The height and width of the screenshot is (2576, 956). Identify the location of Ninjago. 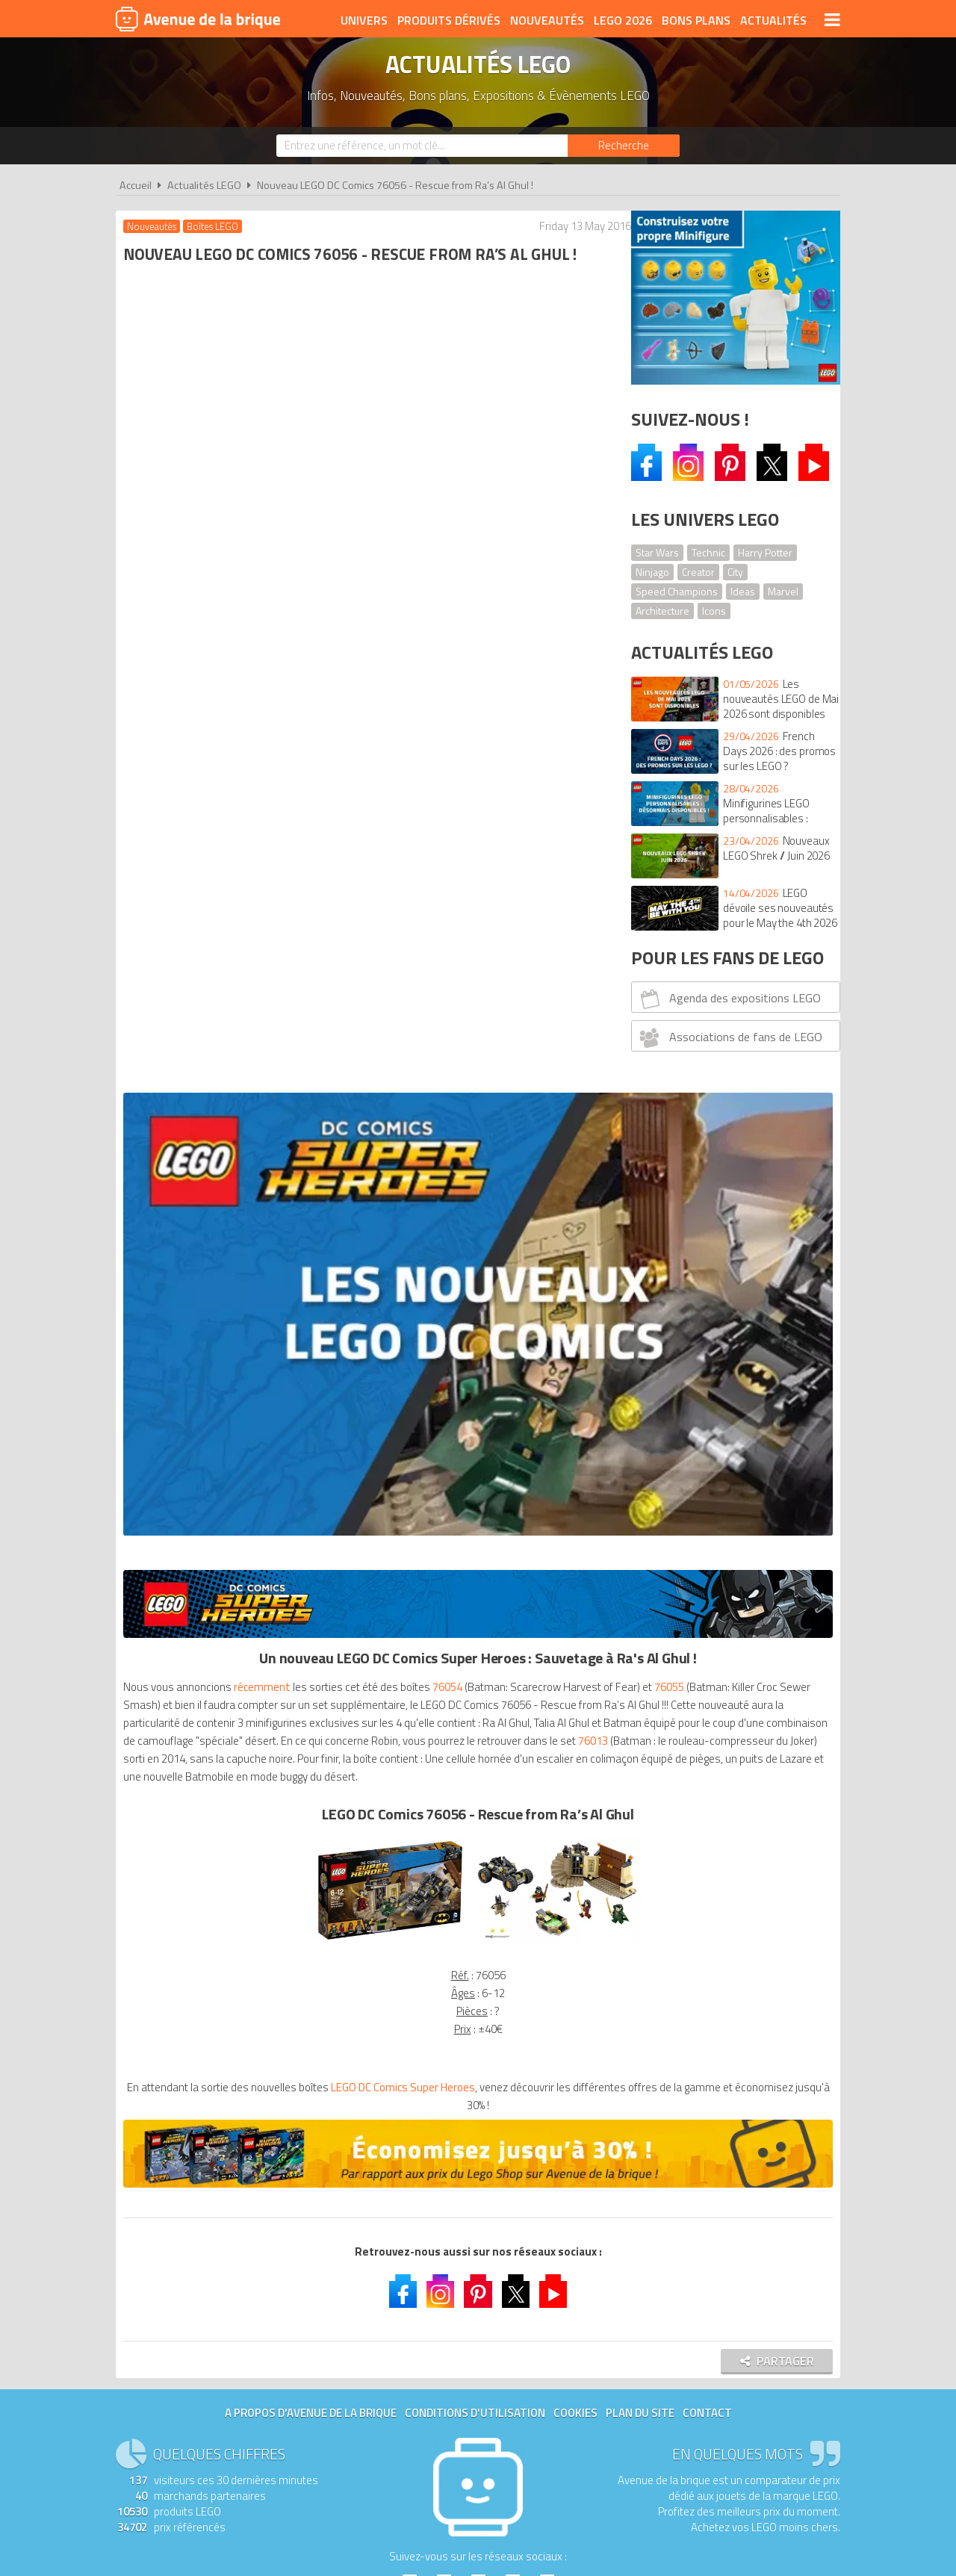
(652, 572).